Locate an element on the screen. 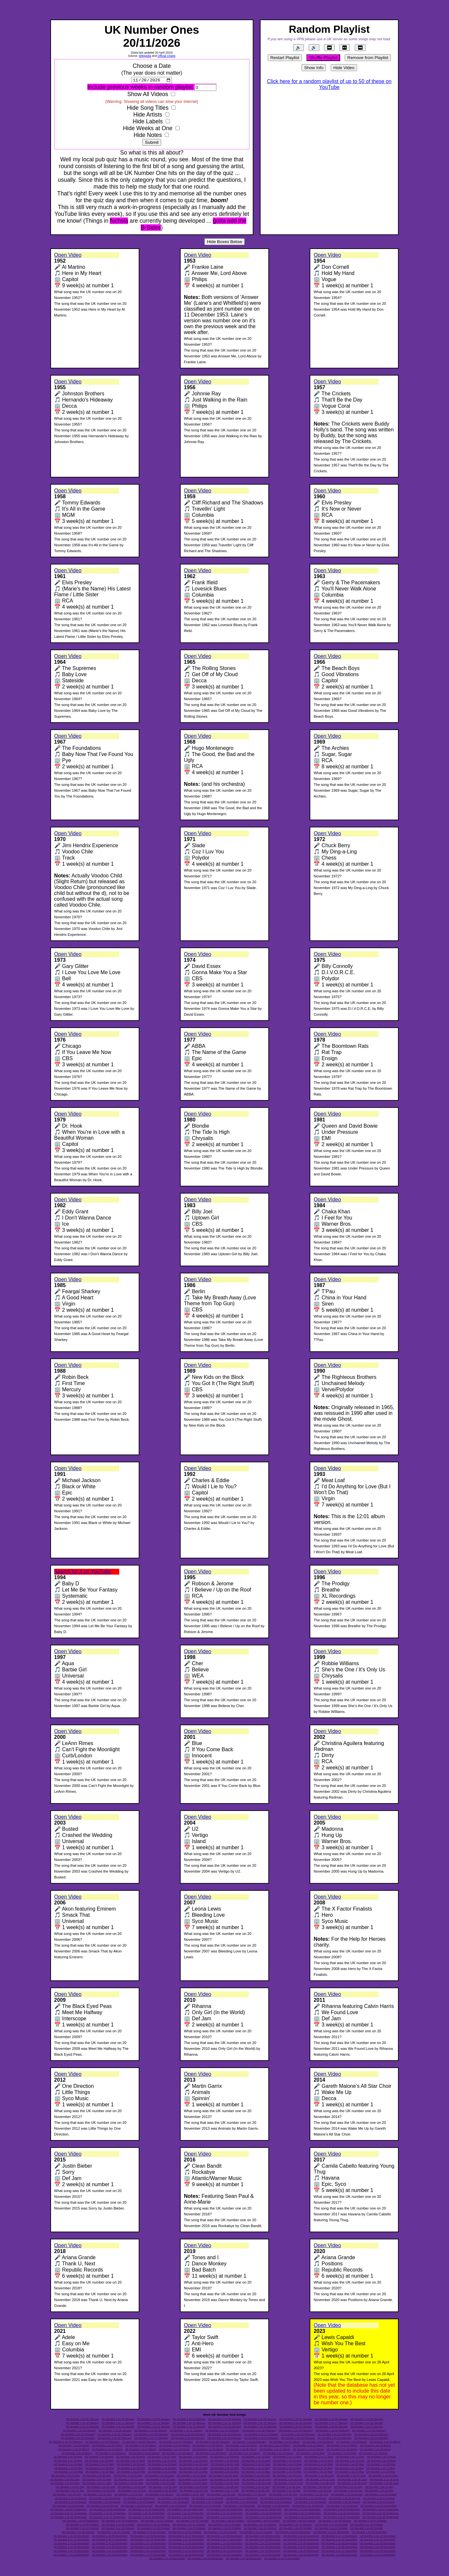  UK Number 1 on 31 January is located at coordinates (186, 2431).